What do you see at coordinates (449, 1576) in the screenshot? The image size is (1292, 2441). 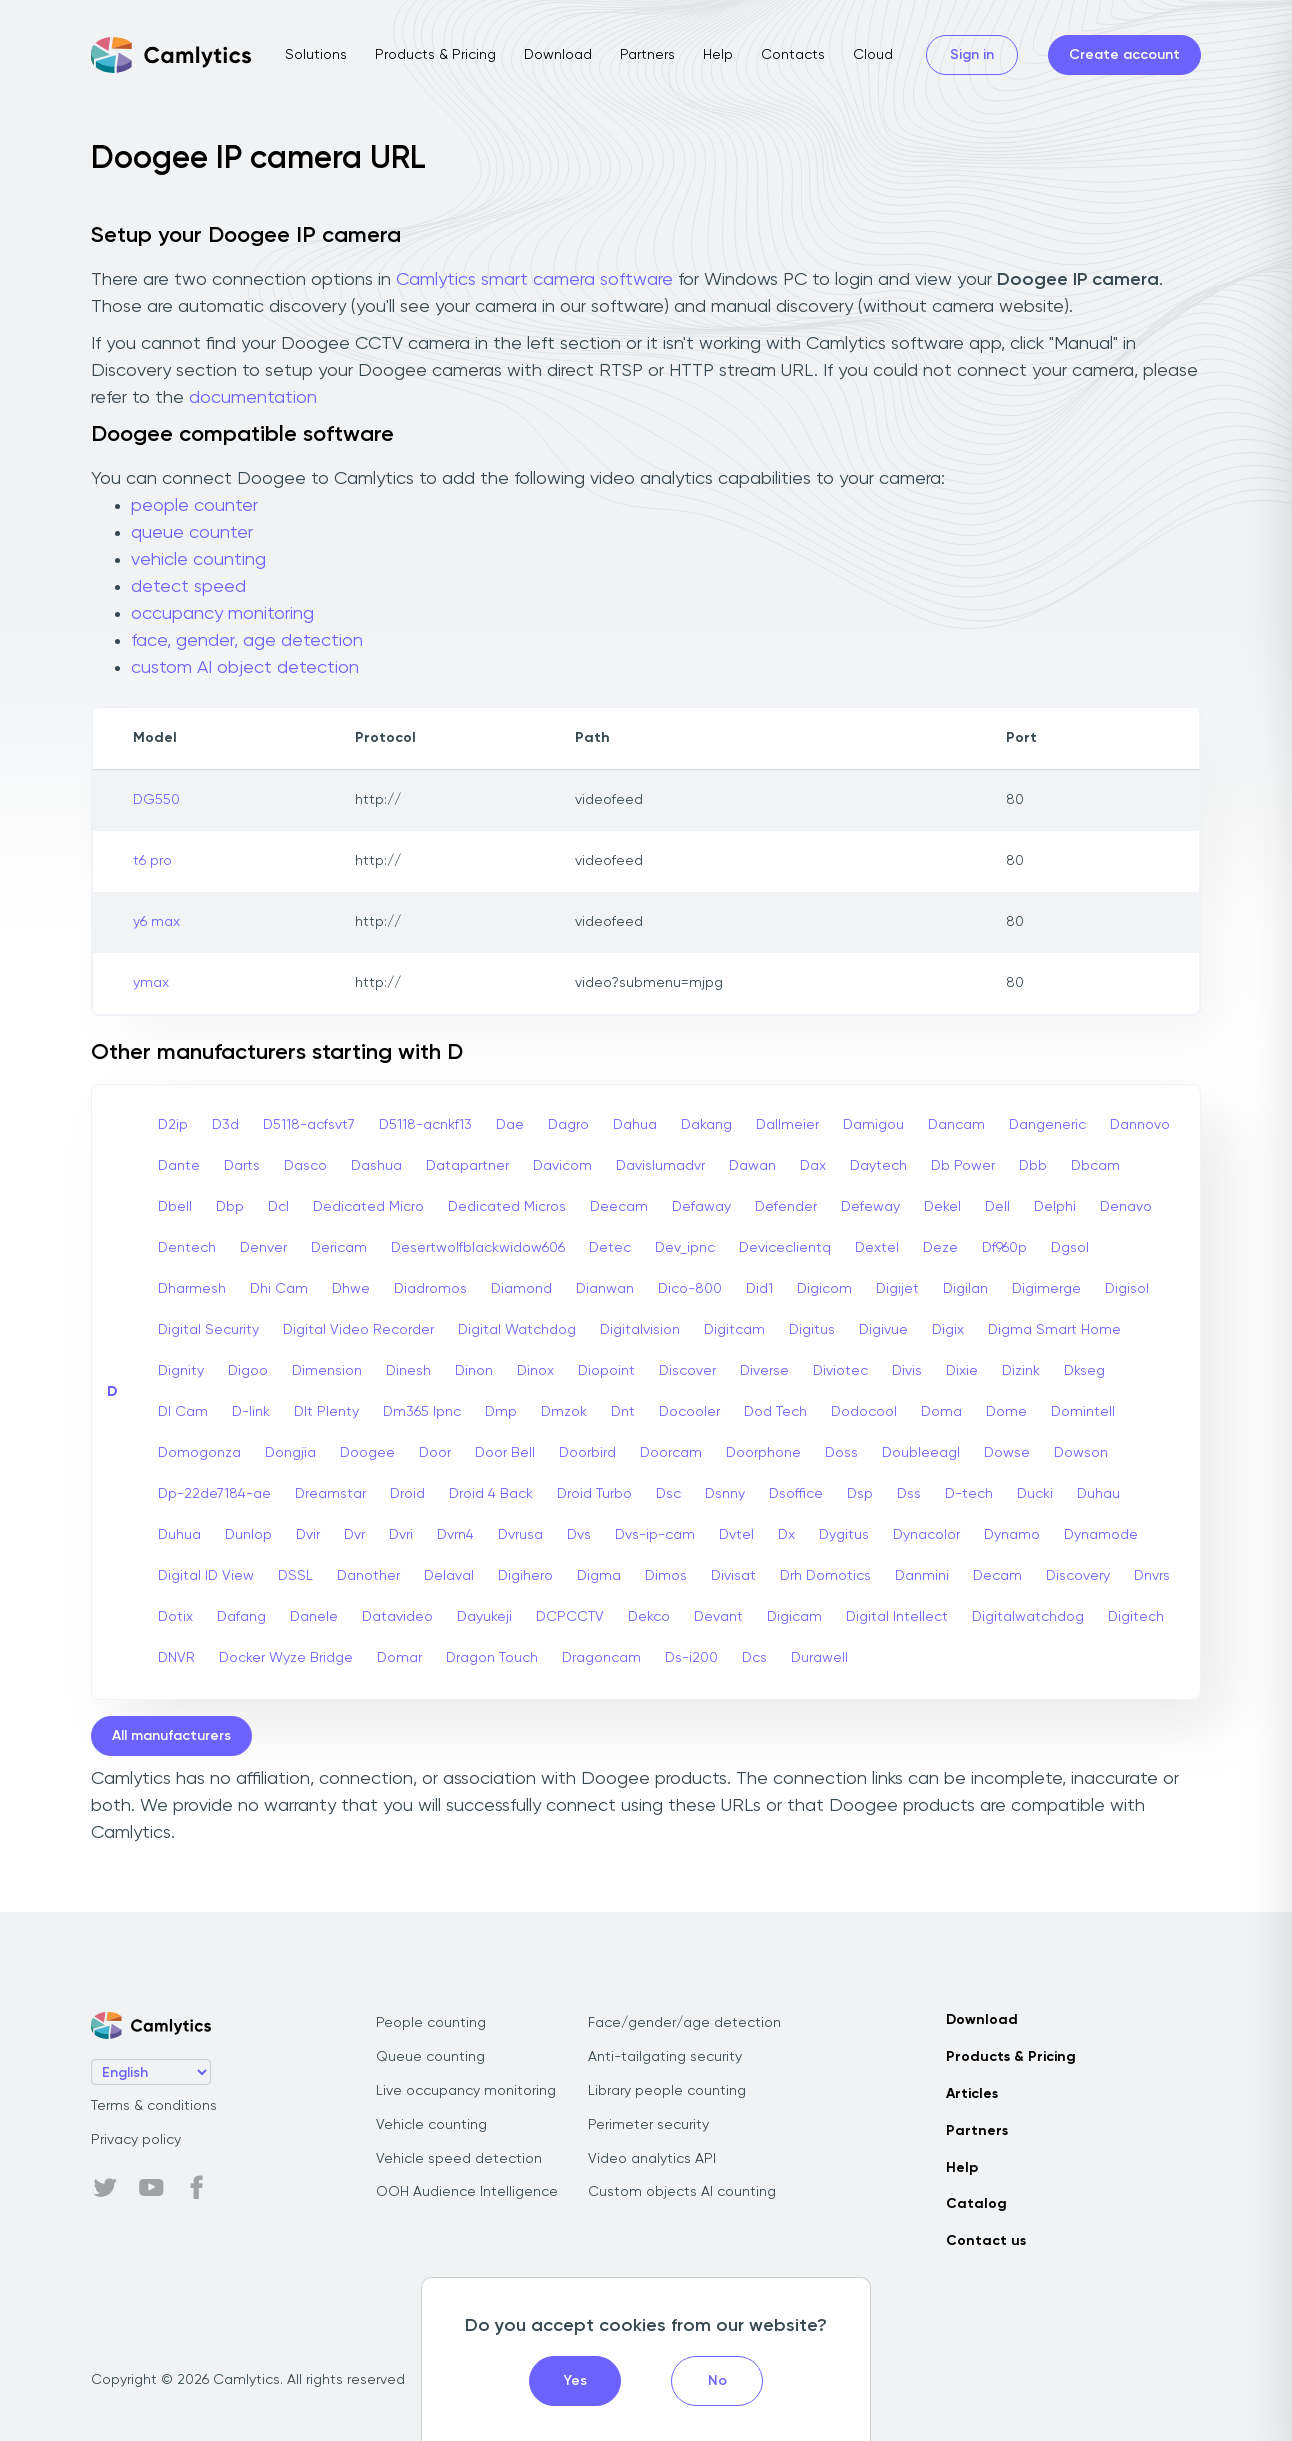 I see `Delaval` at bounding box center [449, 1576].